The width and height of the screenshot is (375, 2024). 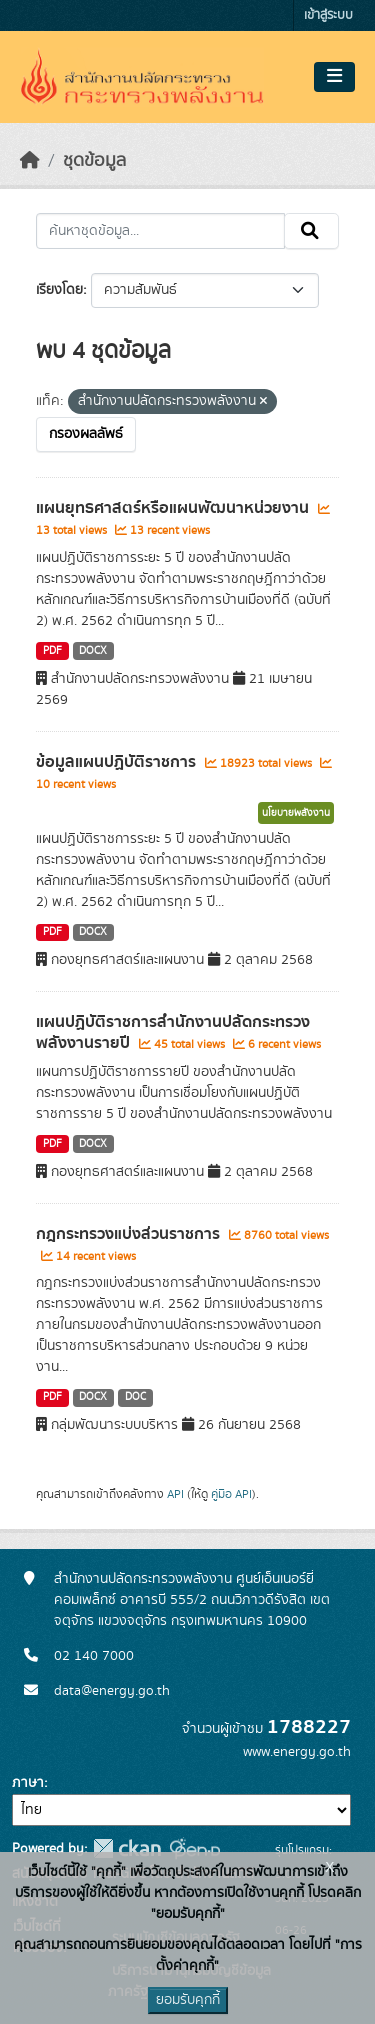 I want to click on แผนปฏิบัติราชการสำนักงานปลัดกระทรวงพลังงานรายปี, so click(x=173, y=1032).